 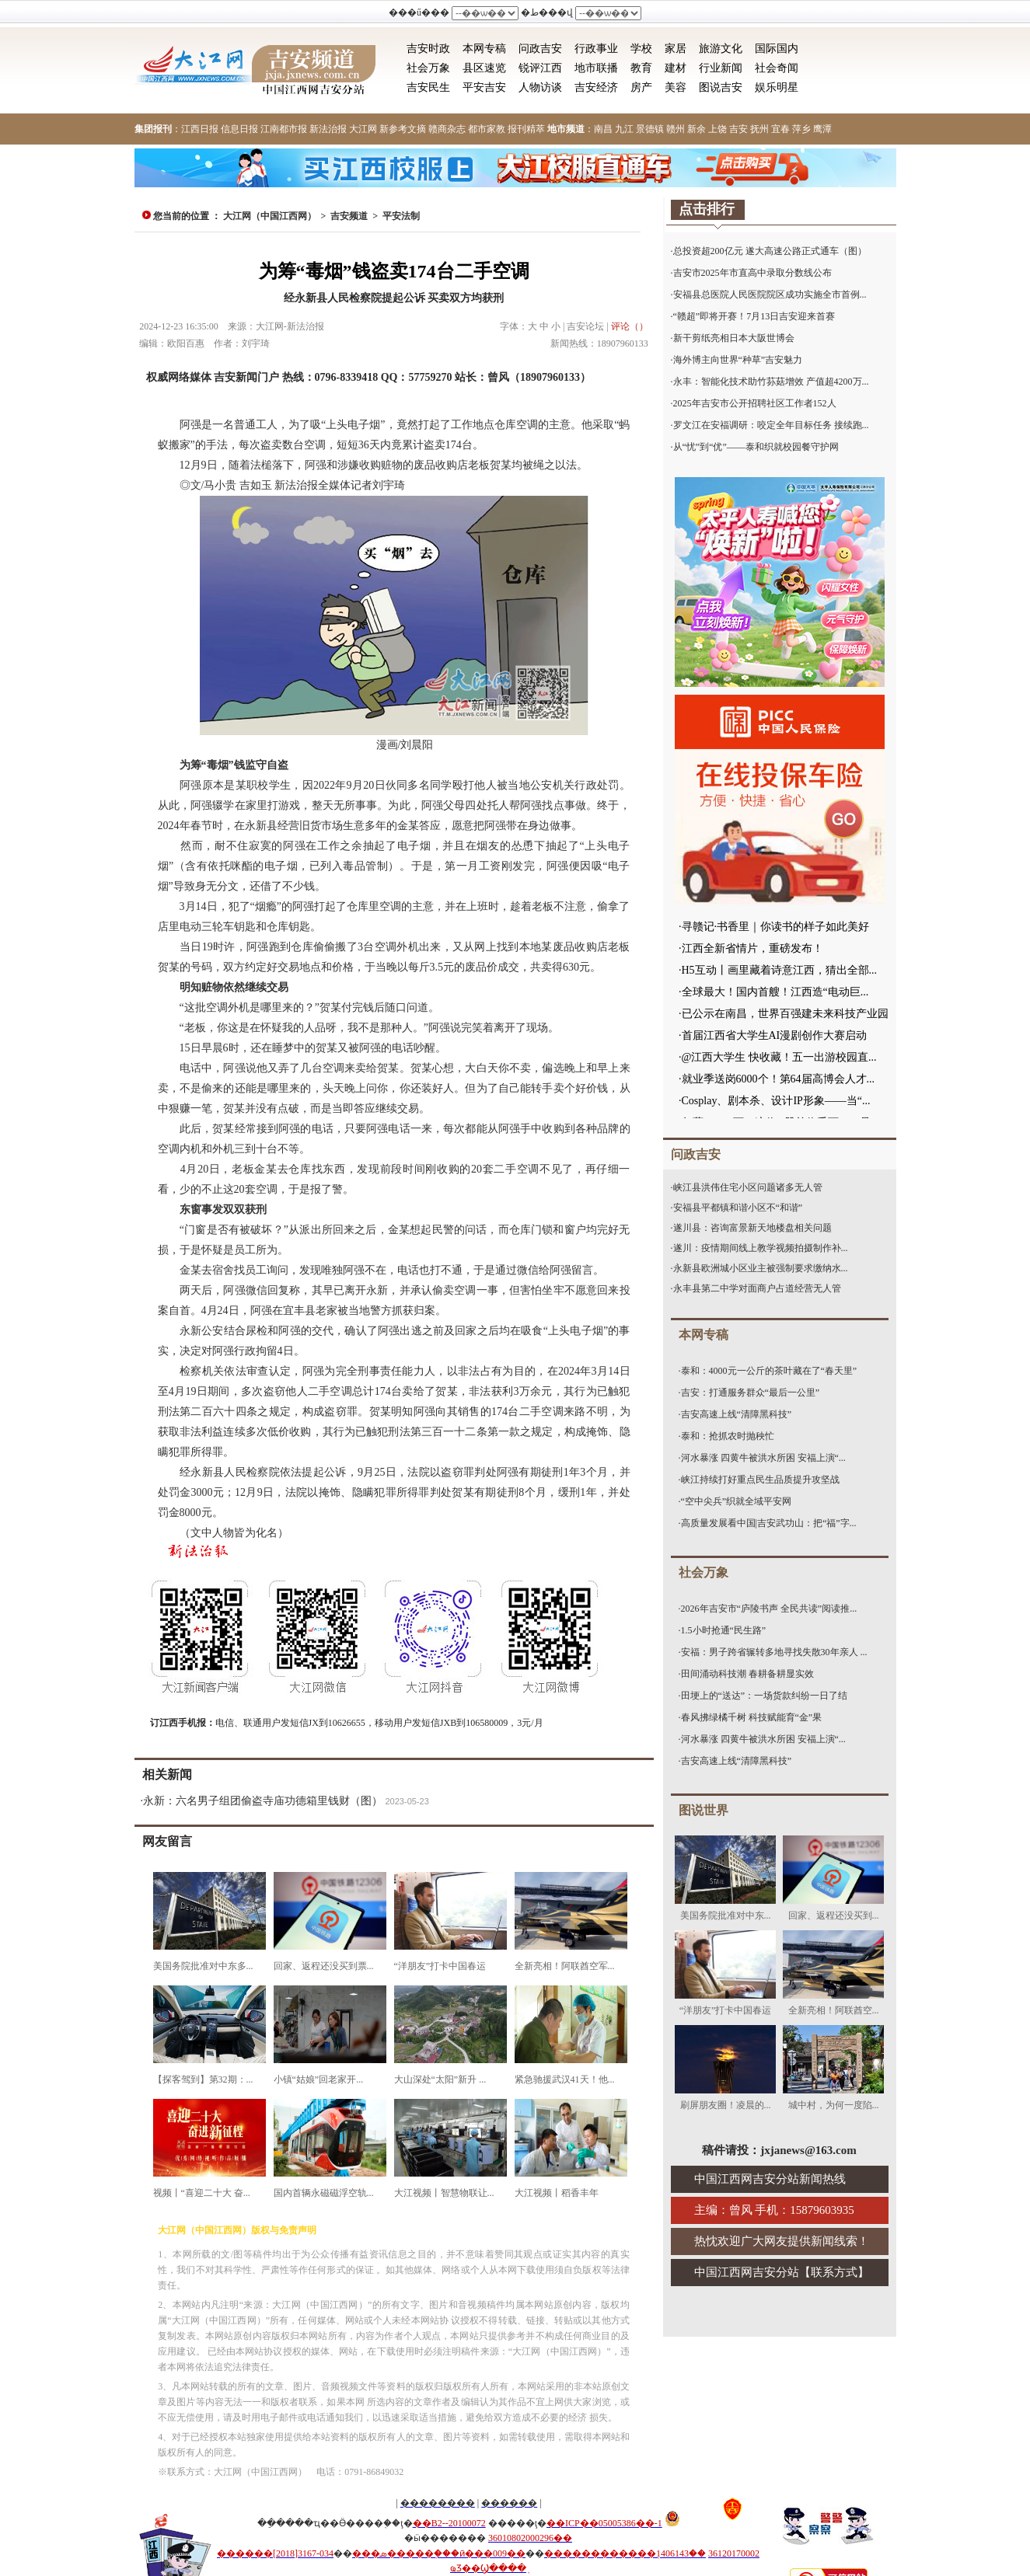 What do you see at coordinates (754, 403) in the screenshot?
I see `2025年吉安市公开招聘社区工作者152人` at bounding box center [754, 403].